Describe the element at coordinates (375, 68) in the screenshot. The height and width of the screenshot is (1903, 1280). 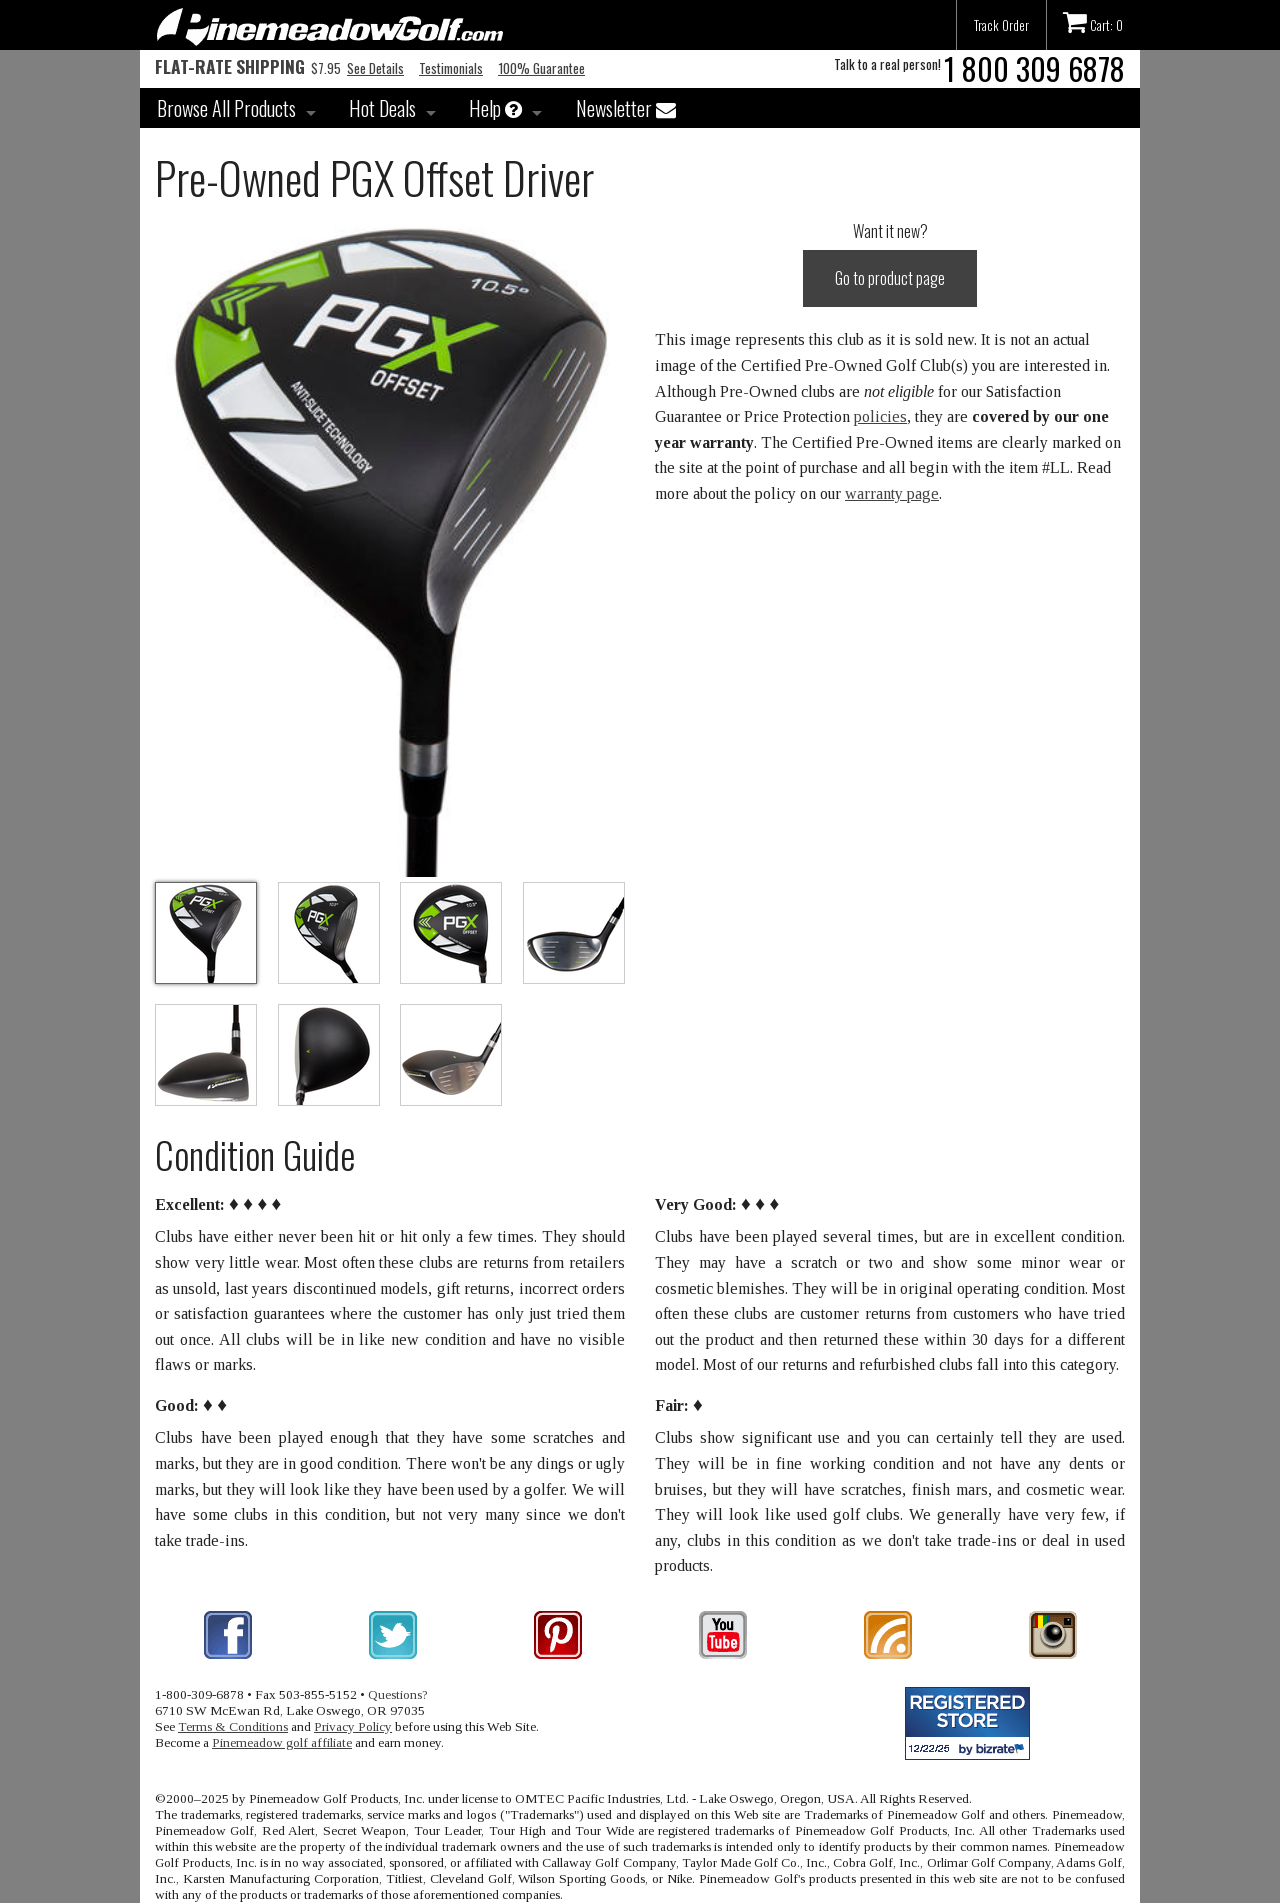
I see `See Details` at that location.